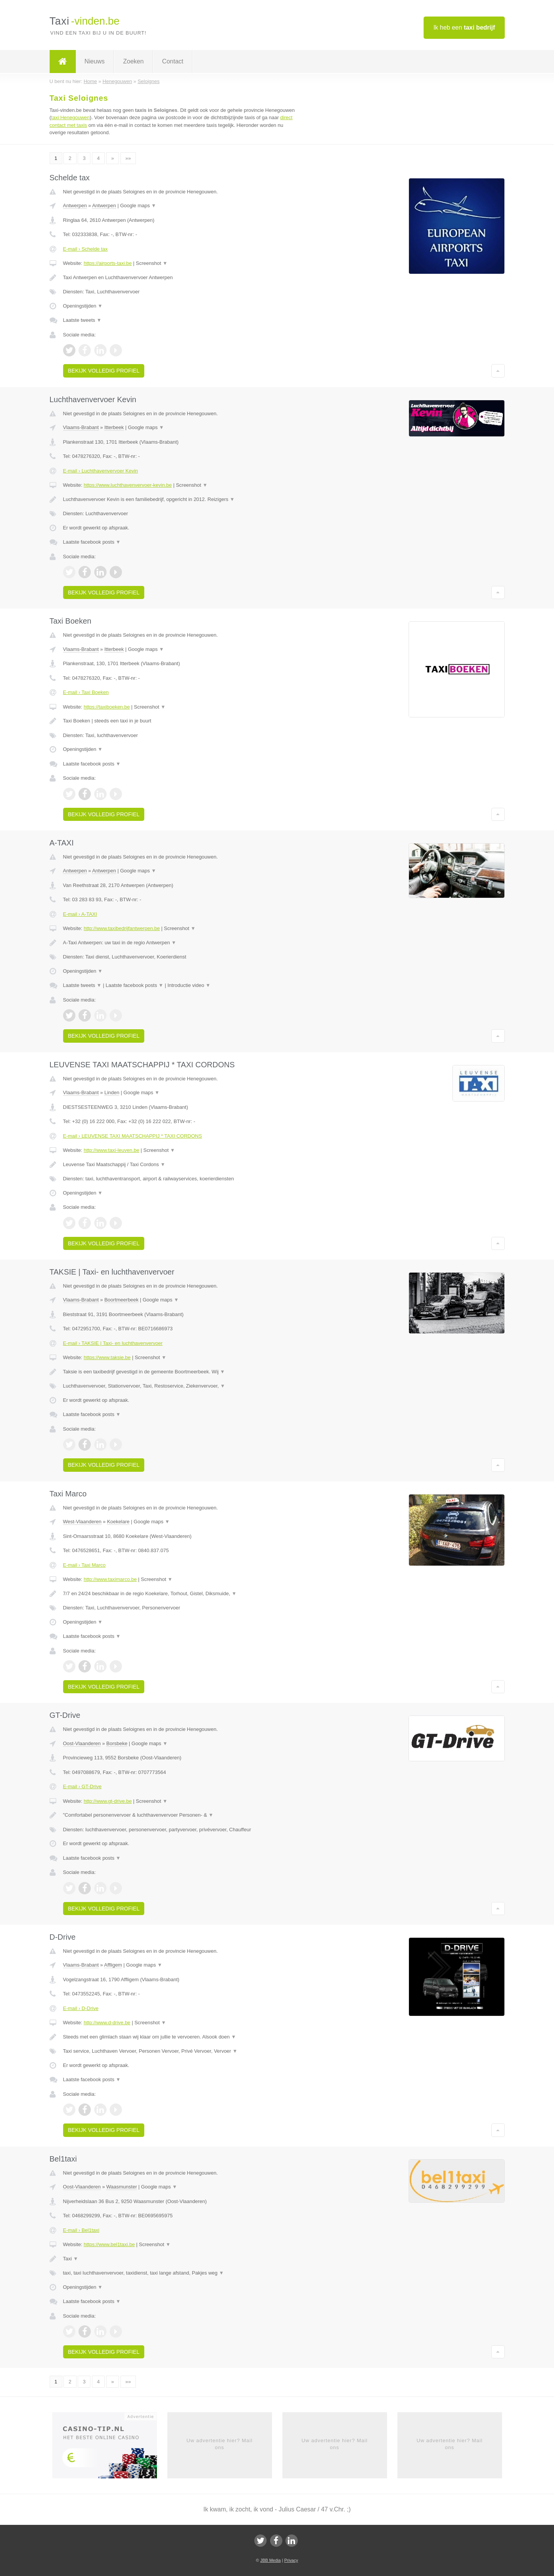 This screenshot has width=554, height=2576. What do you see at coordinates (464, 27) in the screenshot?
I see `Ik heb een` at bounding box center [464, 27].